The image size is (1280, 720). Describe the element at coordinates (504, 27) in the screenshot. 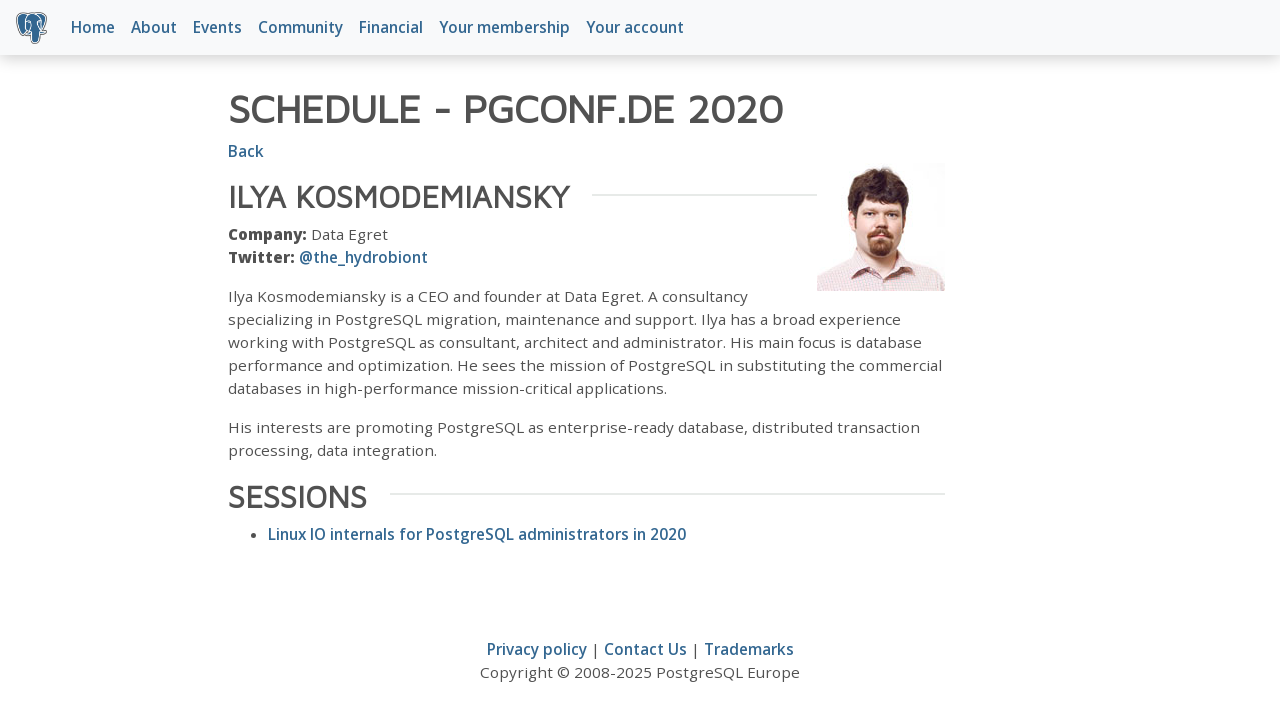

I see `Your membership` at that location.